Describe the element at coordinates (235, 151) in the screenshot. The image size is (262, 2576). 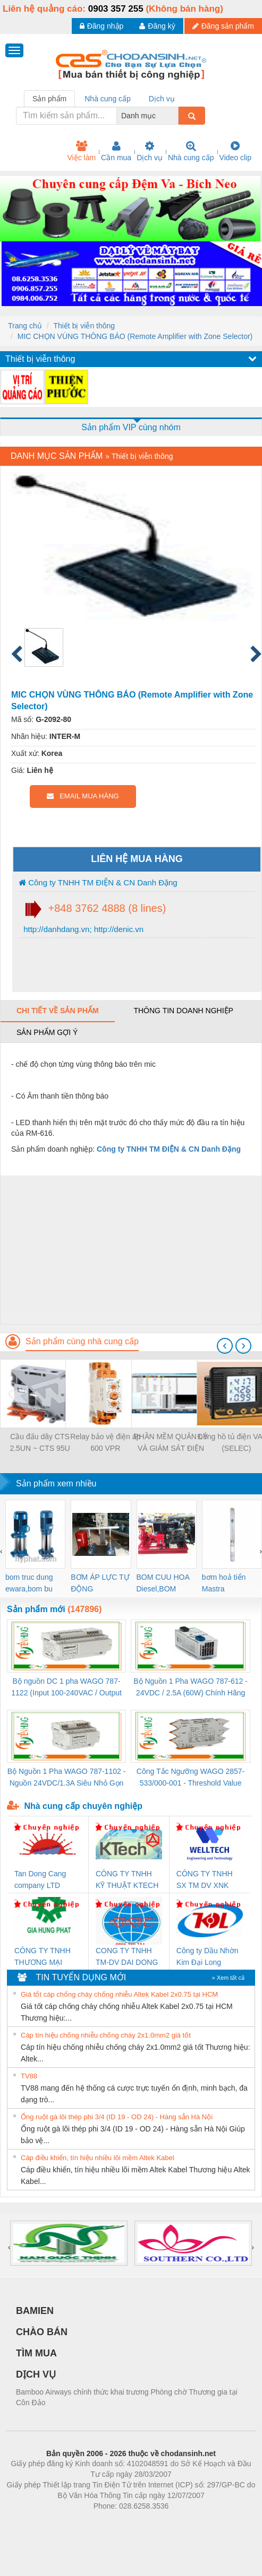
I see `Video clip` at that location.